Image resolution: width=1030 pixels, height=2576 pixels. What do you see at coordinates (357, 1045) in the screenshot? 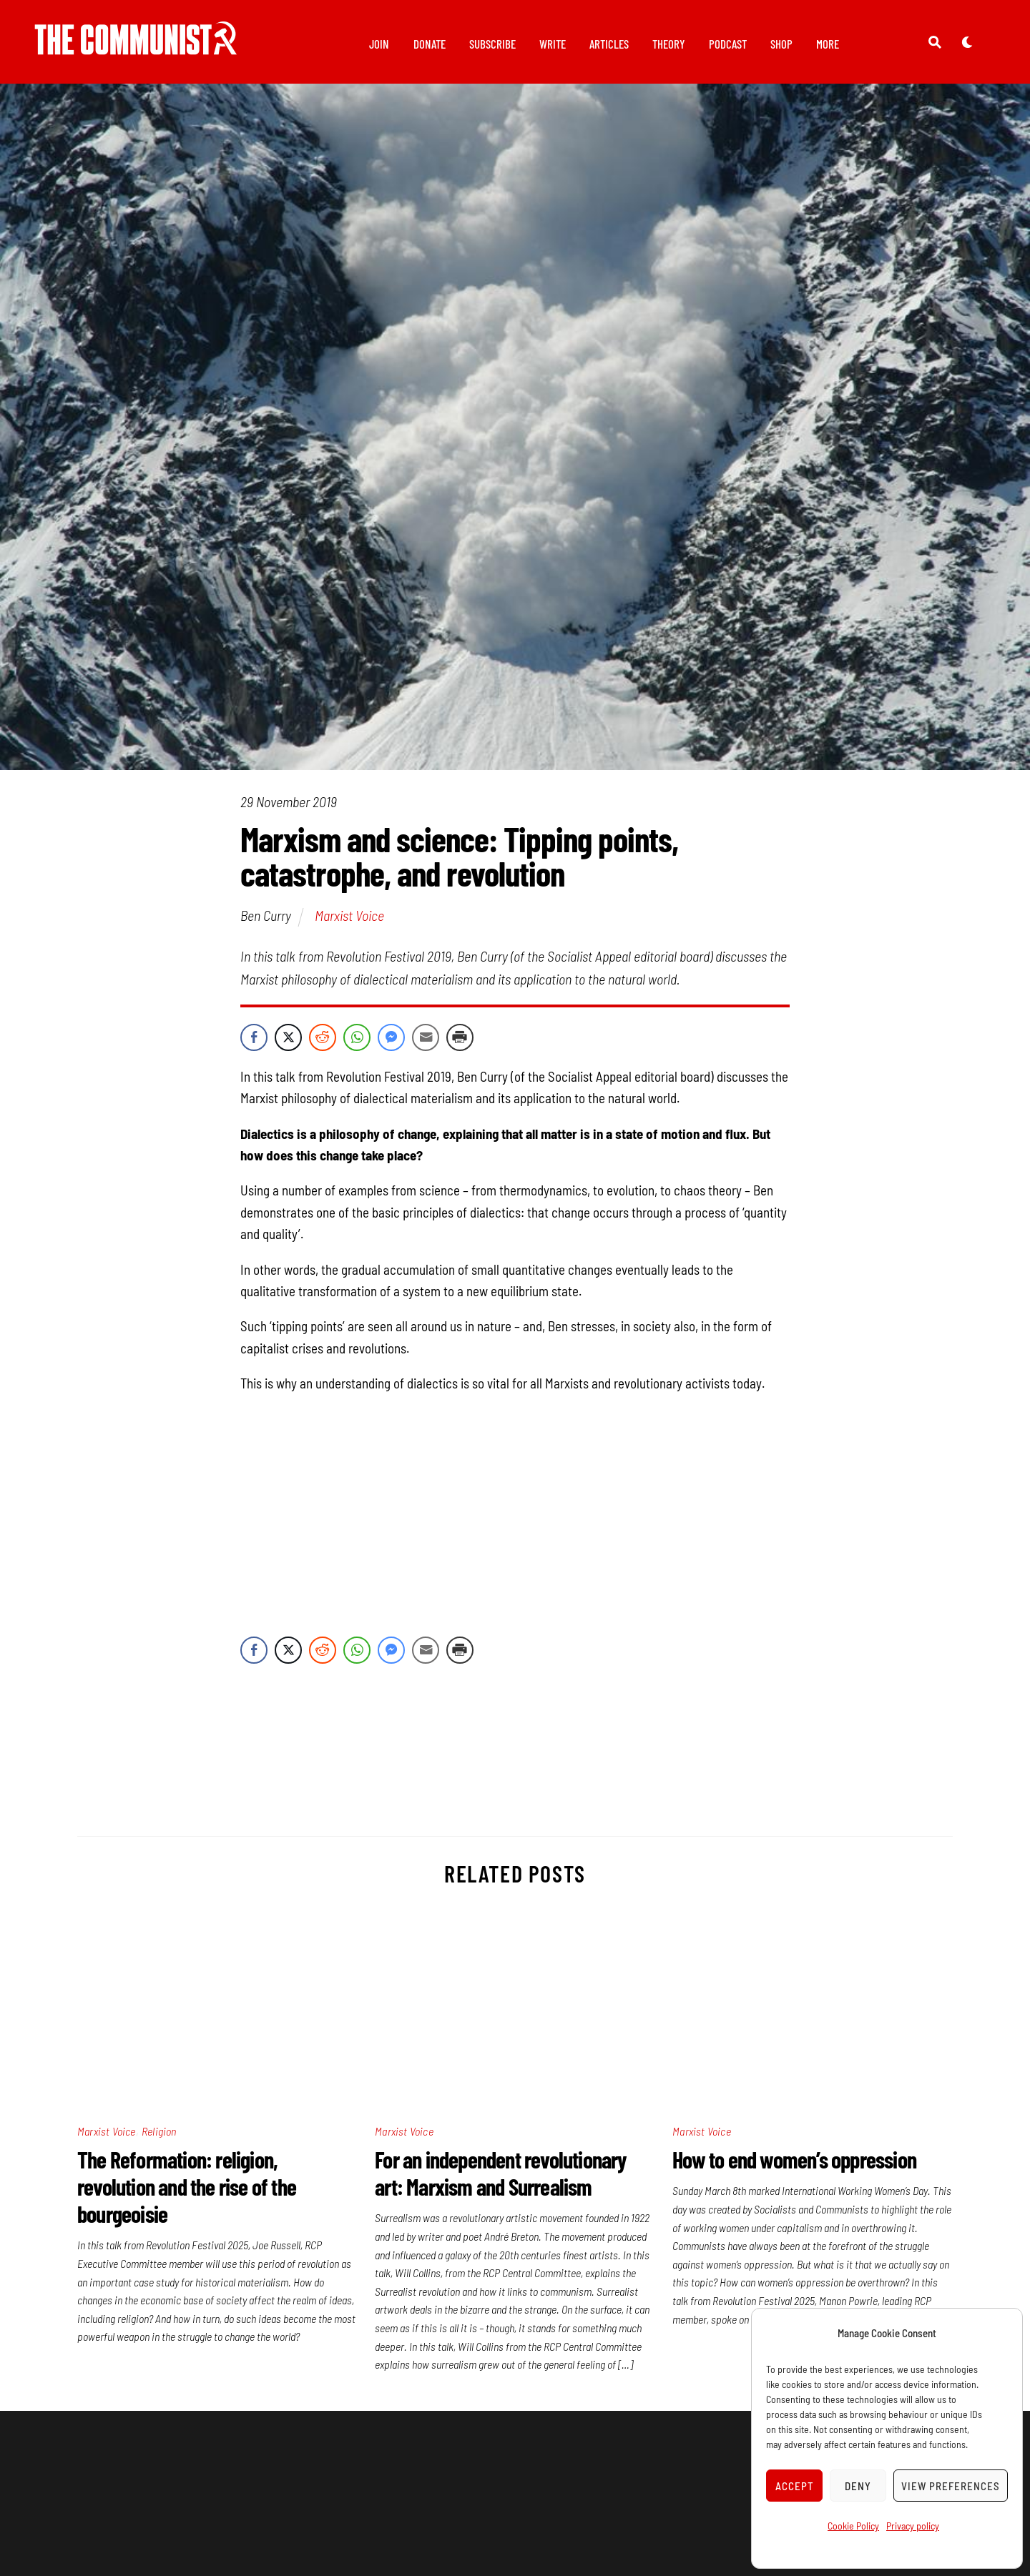
I see `[WhatsApp Share]` at bounding box center [357, 1045].